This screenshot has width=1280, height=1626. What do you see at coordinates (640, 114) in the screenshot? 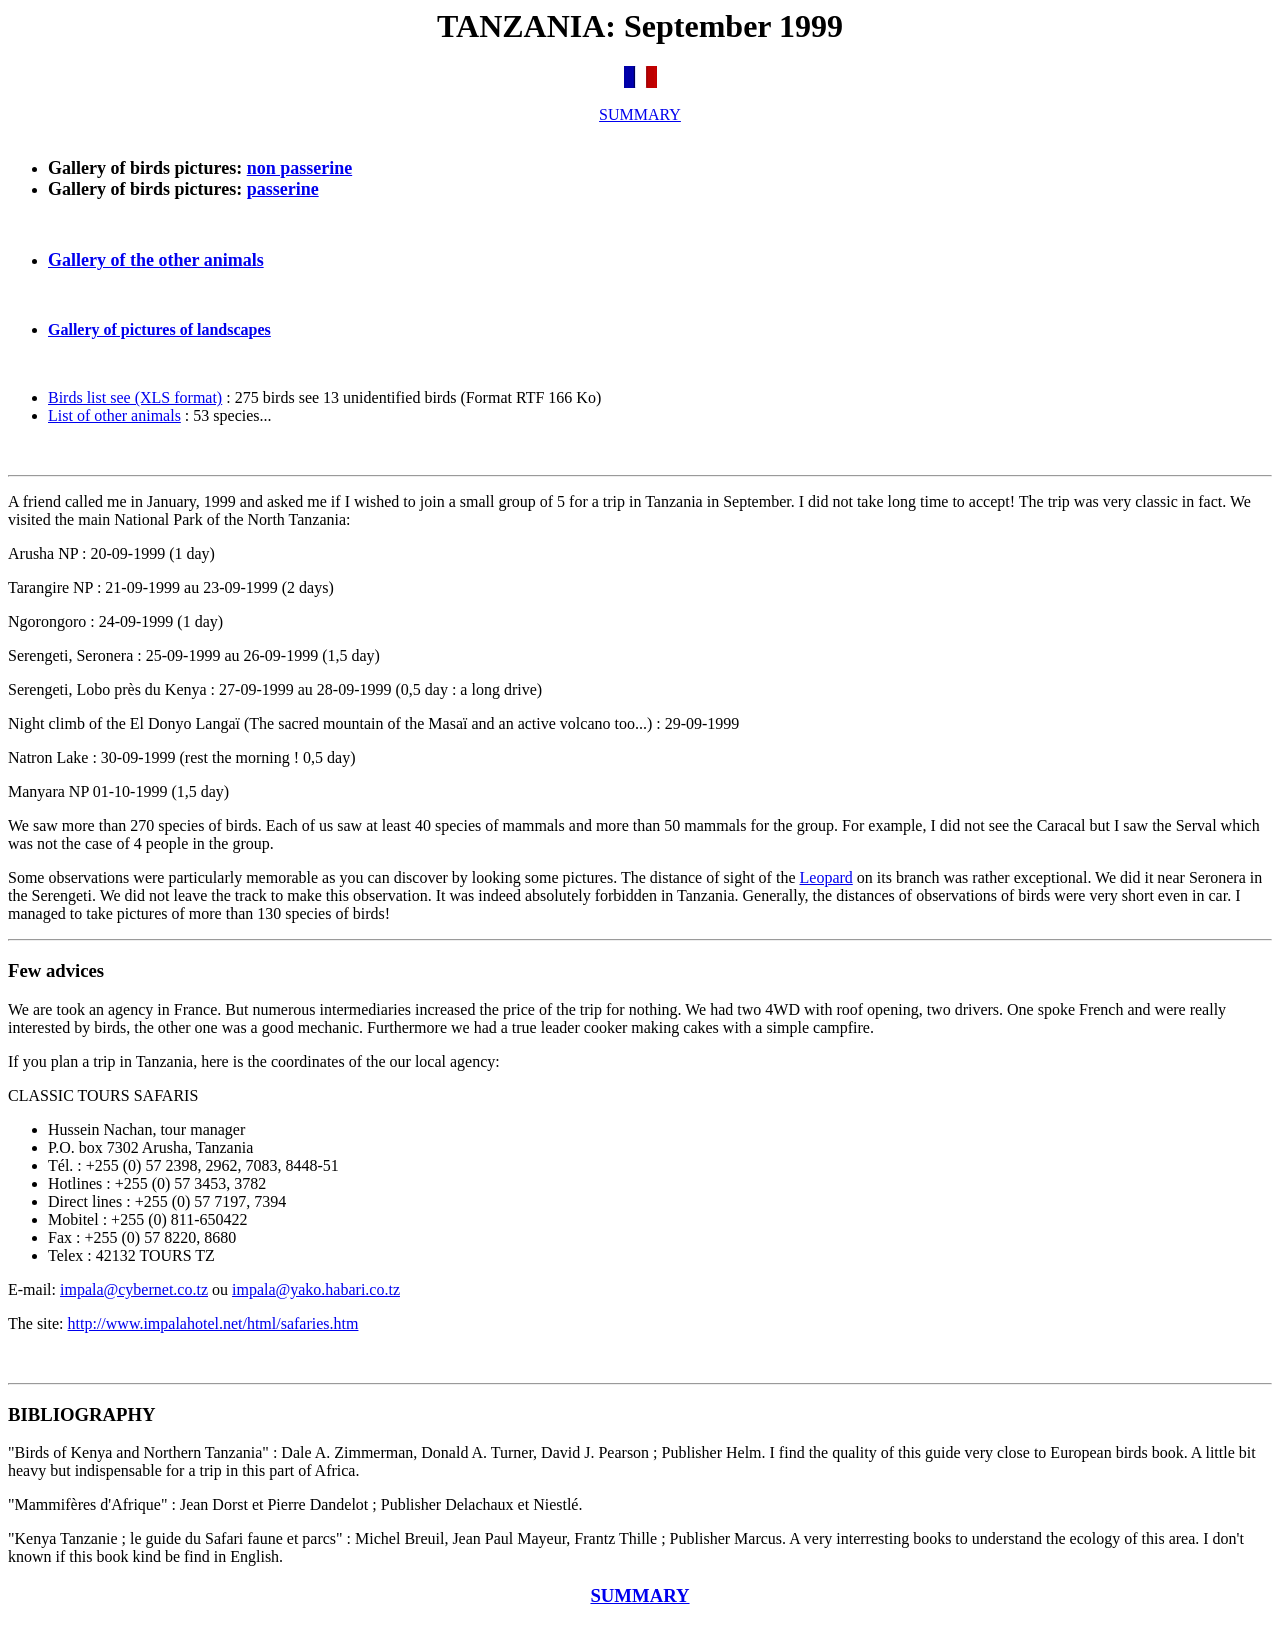
I see `SUMMARY` at bounding box center [640, 114].